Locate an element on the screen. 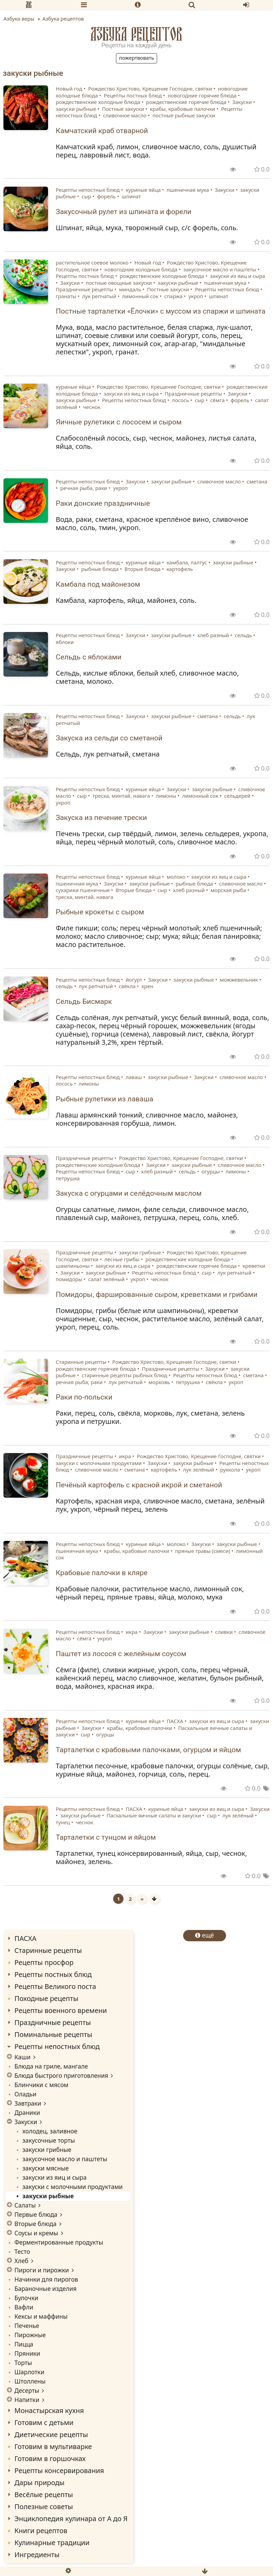 This screenshot has height=2576, width=273. Сельдь Бисмарк is located at coordinates (84, 1001).